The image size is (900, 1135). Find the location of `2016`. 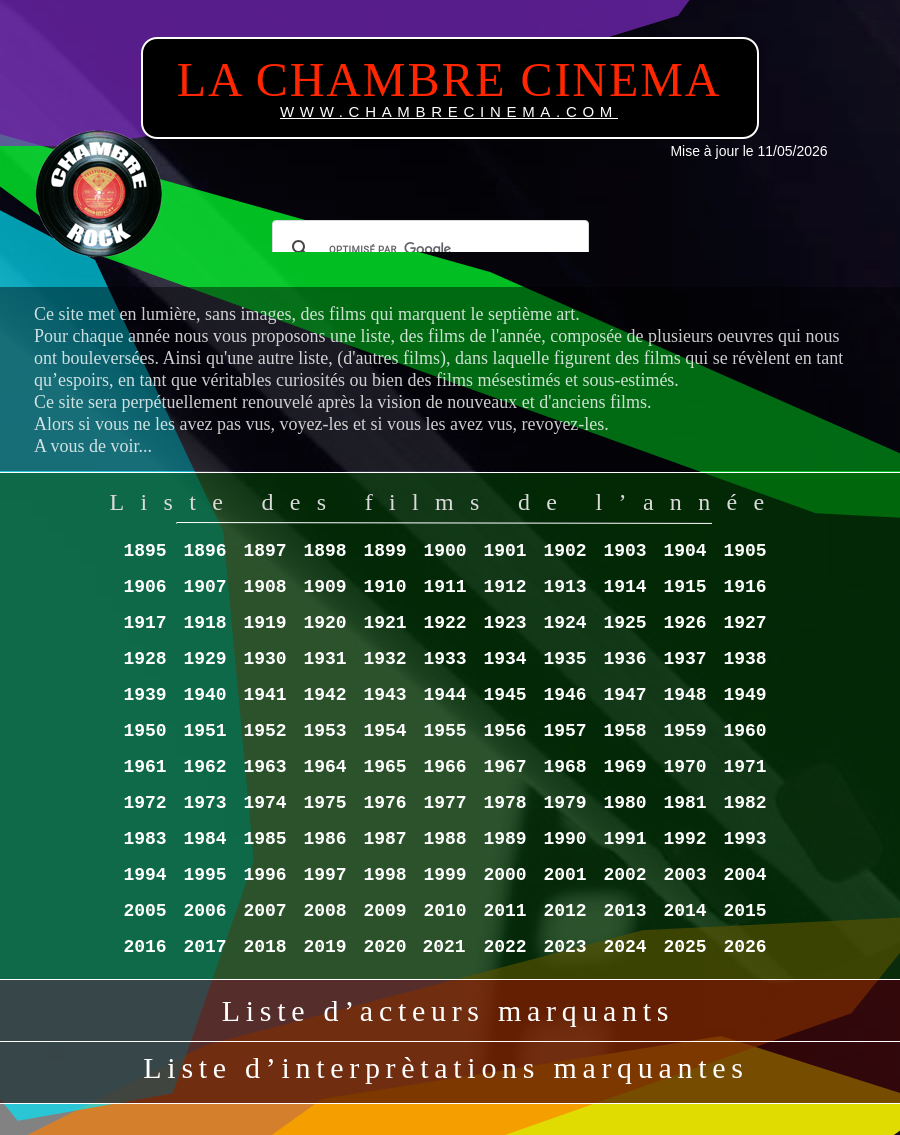

2016 is located at coordinates (144, 947).